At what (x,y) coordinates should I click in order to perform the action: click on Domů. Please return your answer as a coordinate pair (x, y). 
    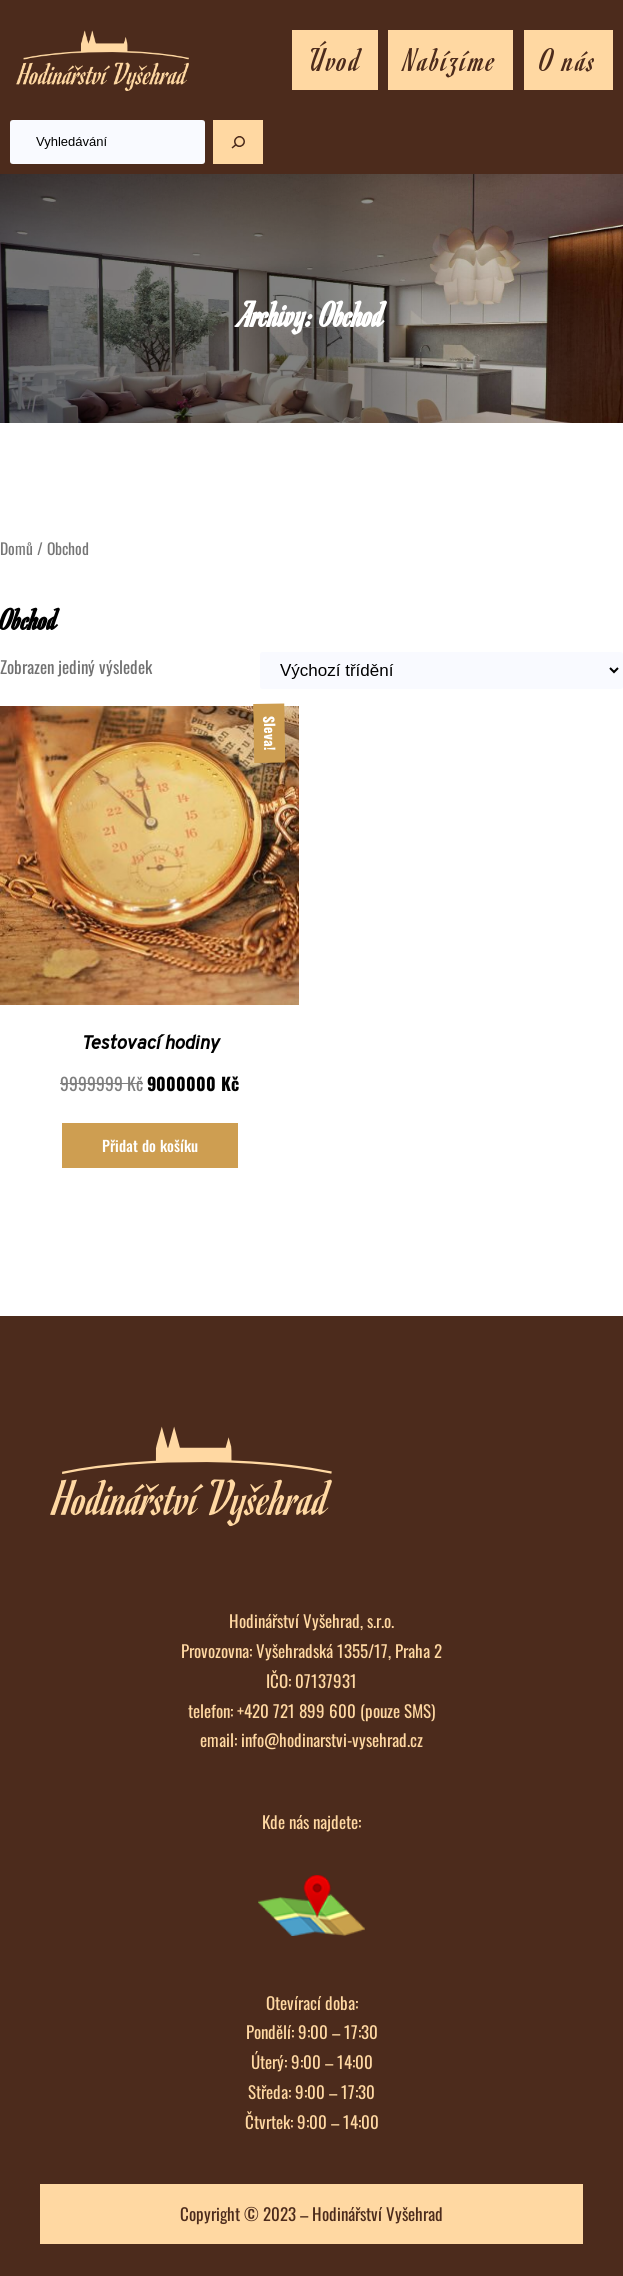
    Looking at the image, I should click on (16, 548).